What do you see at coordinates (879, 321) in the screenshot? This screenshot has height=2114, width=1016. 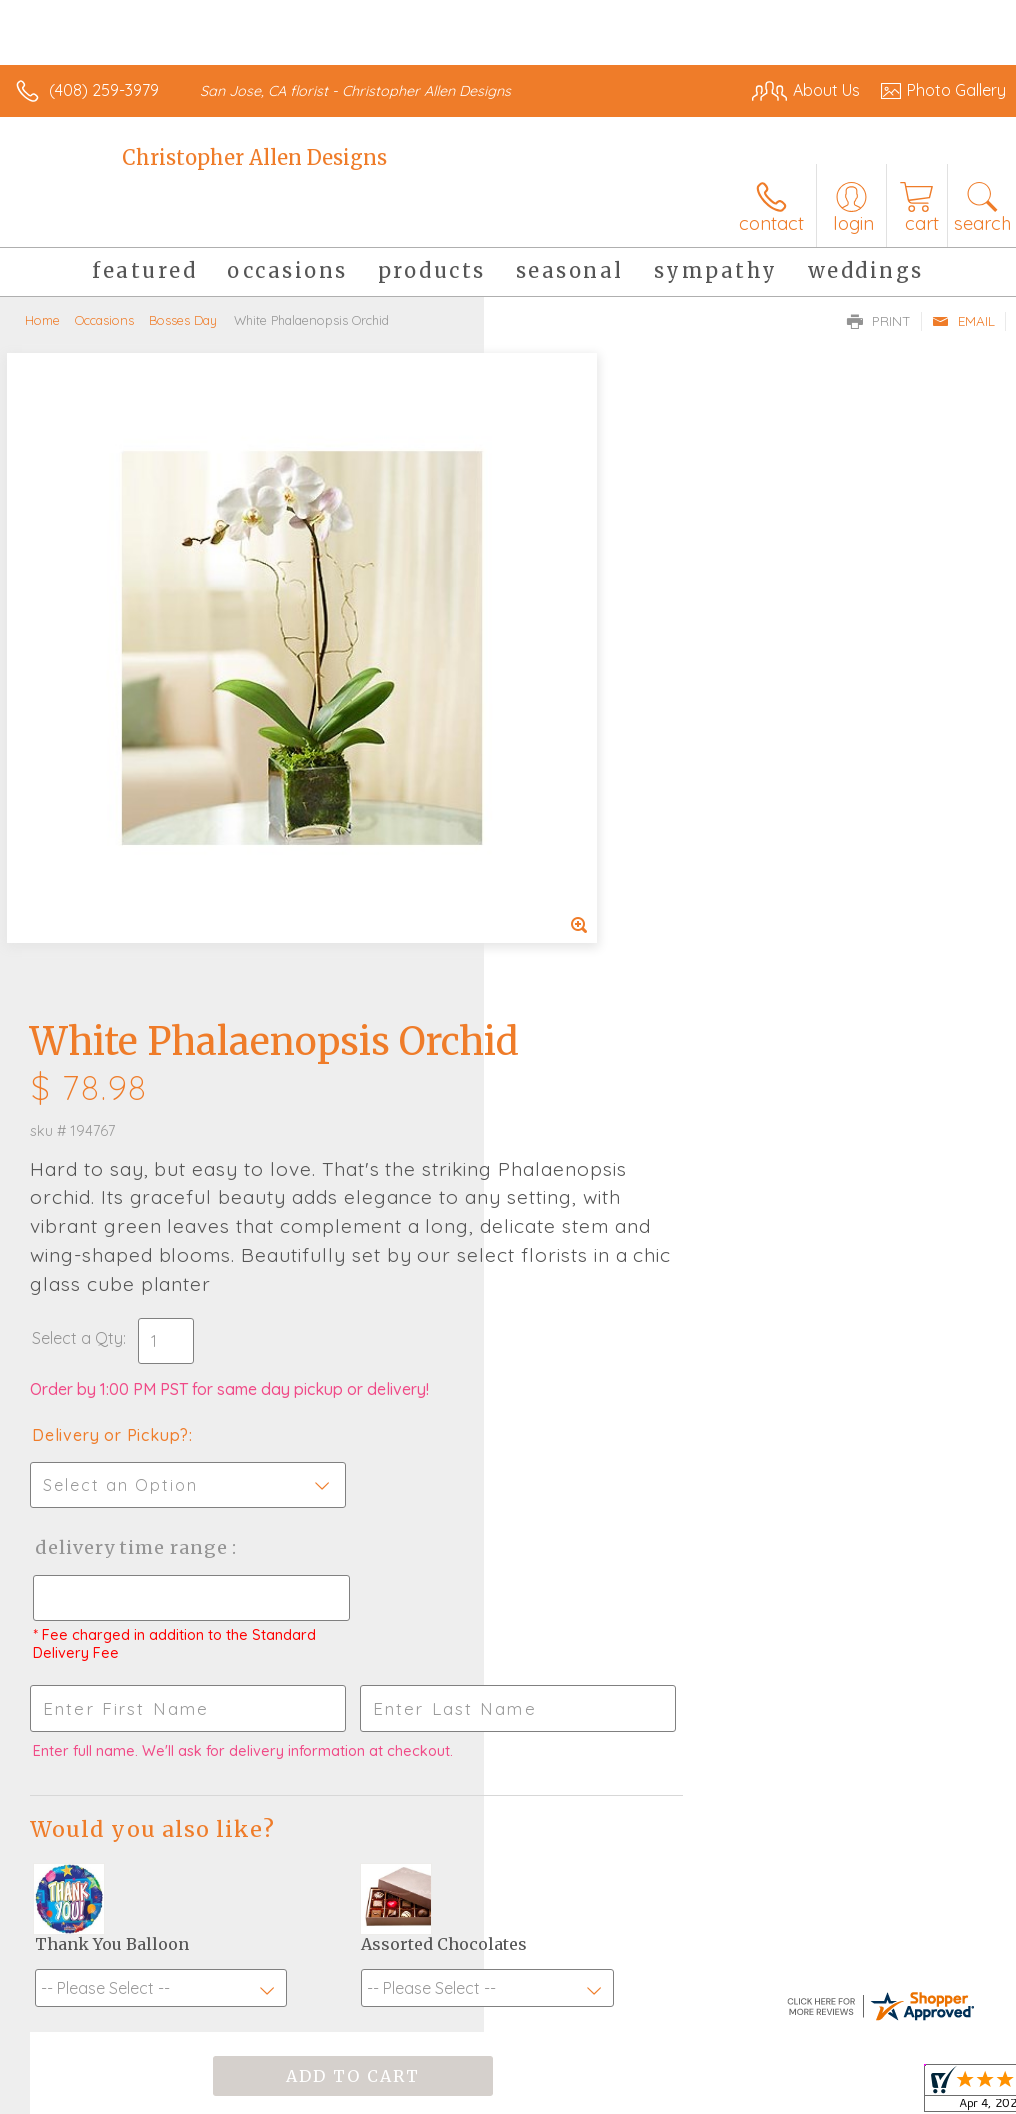 I see `Print` at bounding box center [879, 321].